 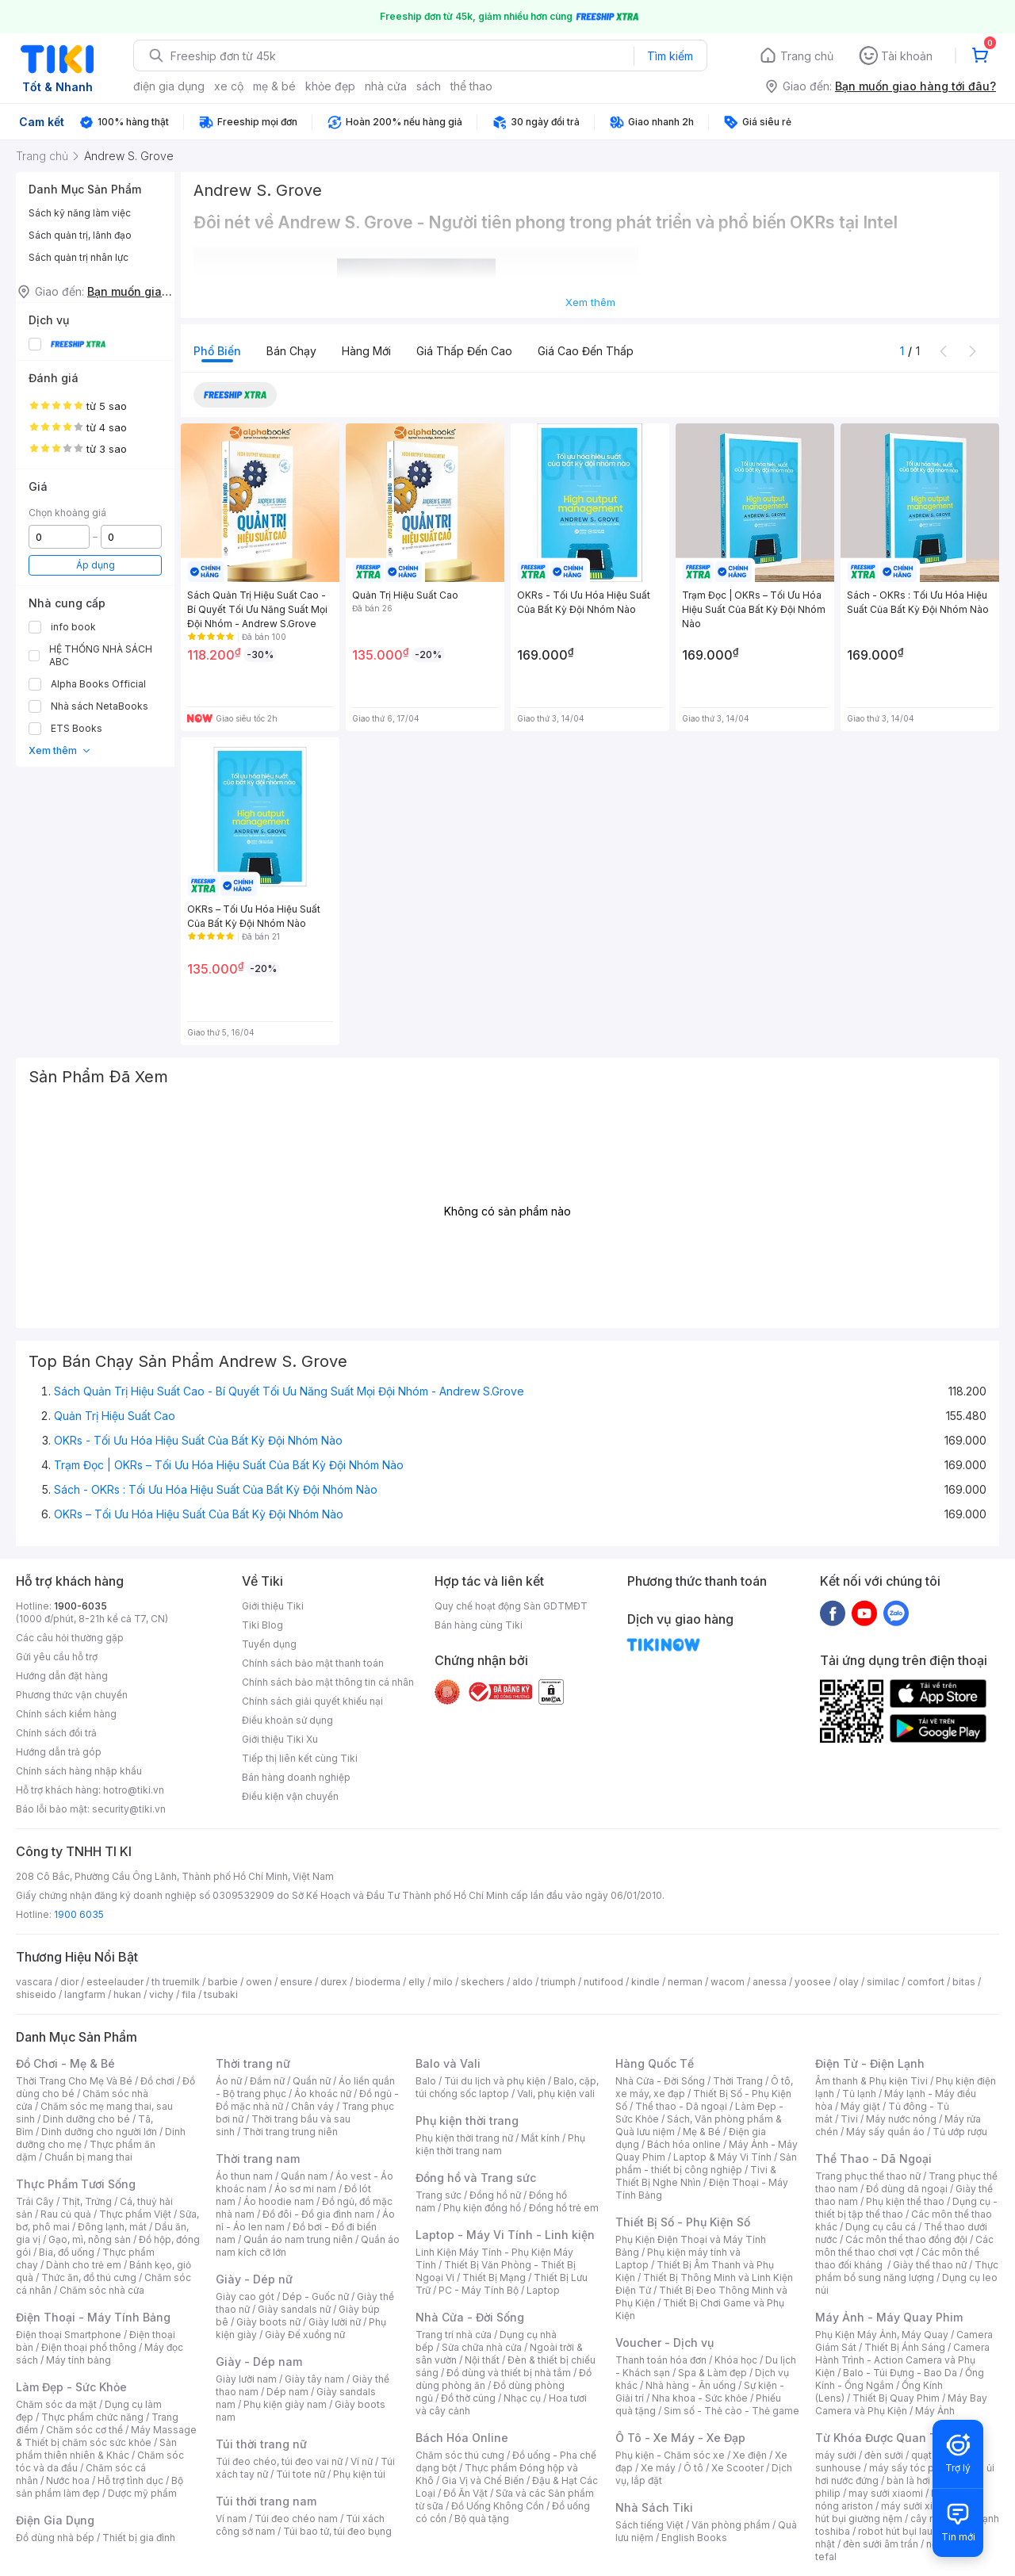 What do you see at coordinates (300, 2474) in the screenshot?
I see `Túi tote nữ` at bounding box center [300, 2474].